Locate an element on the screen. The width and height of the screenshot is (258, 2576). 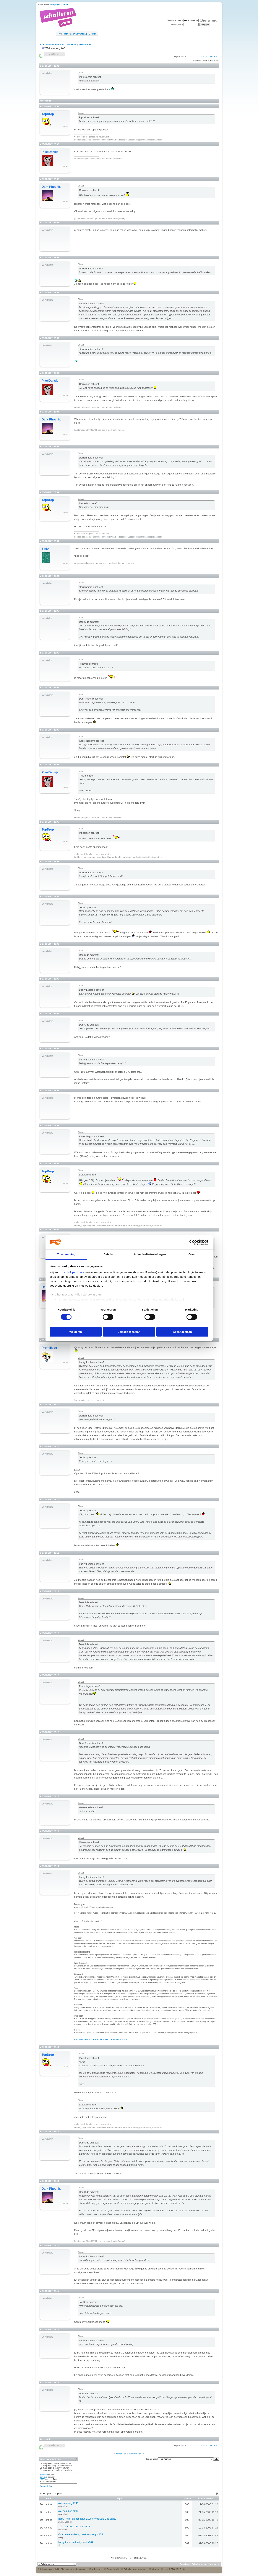
Tink* schreef: is located at coordinates (86, 775).